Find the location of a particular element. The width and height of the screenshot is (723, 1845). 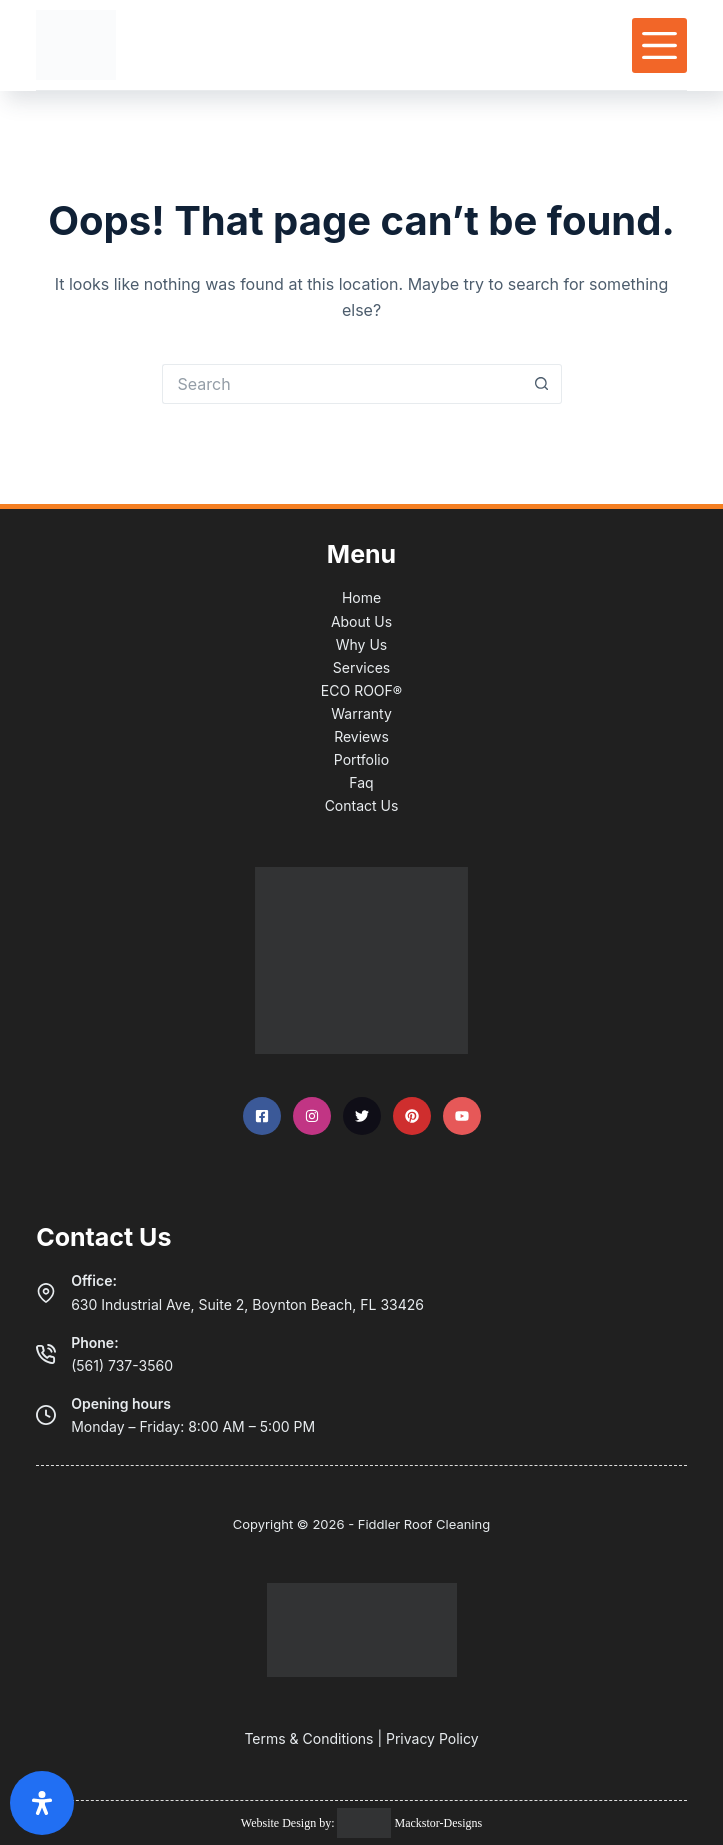

Website Design by: is located at coordinates (289, 1823).